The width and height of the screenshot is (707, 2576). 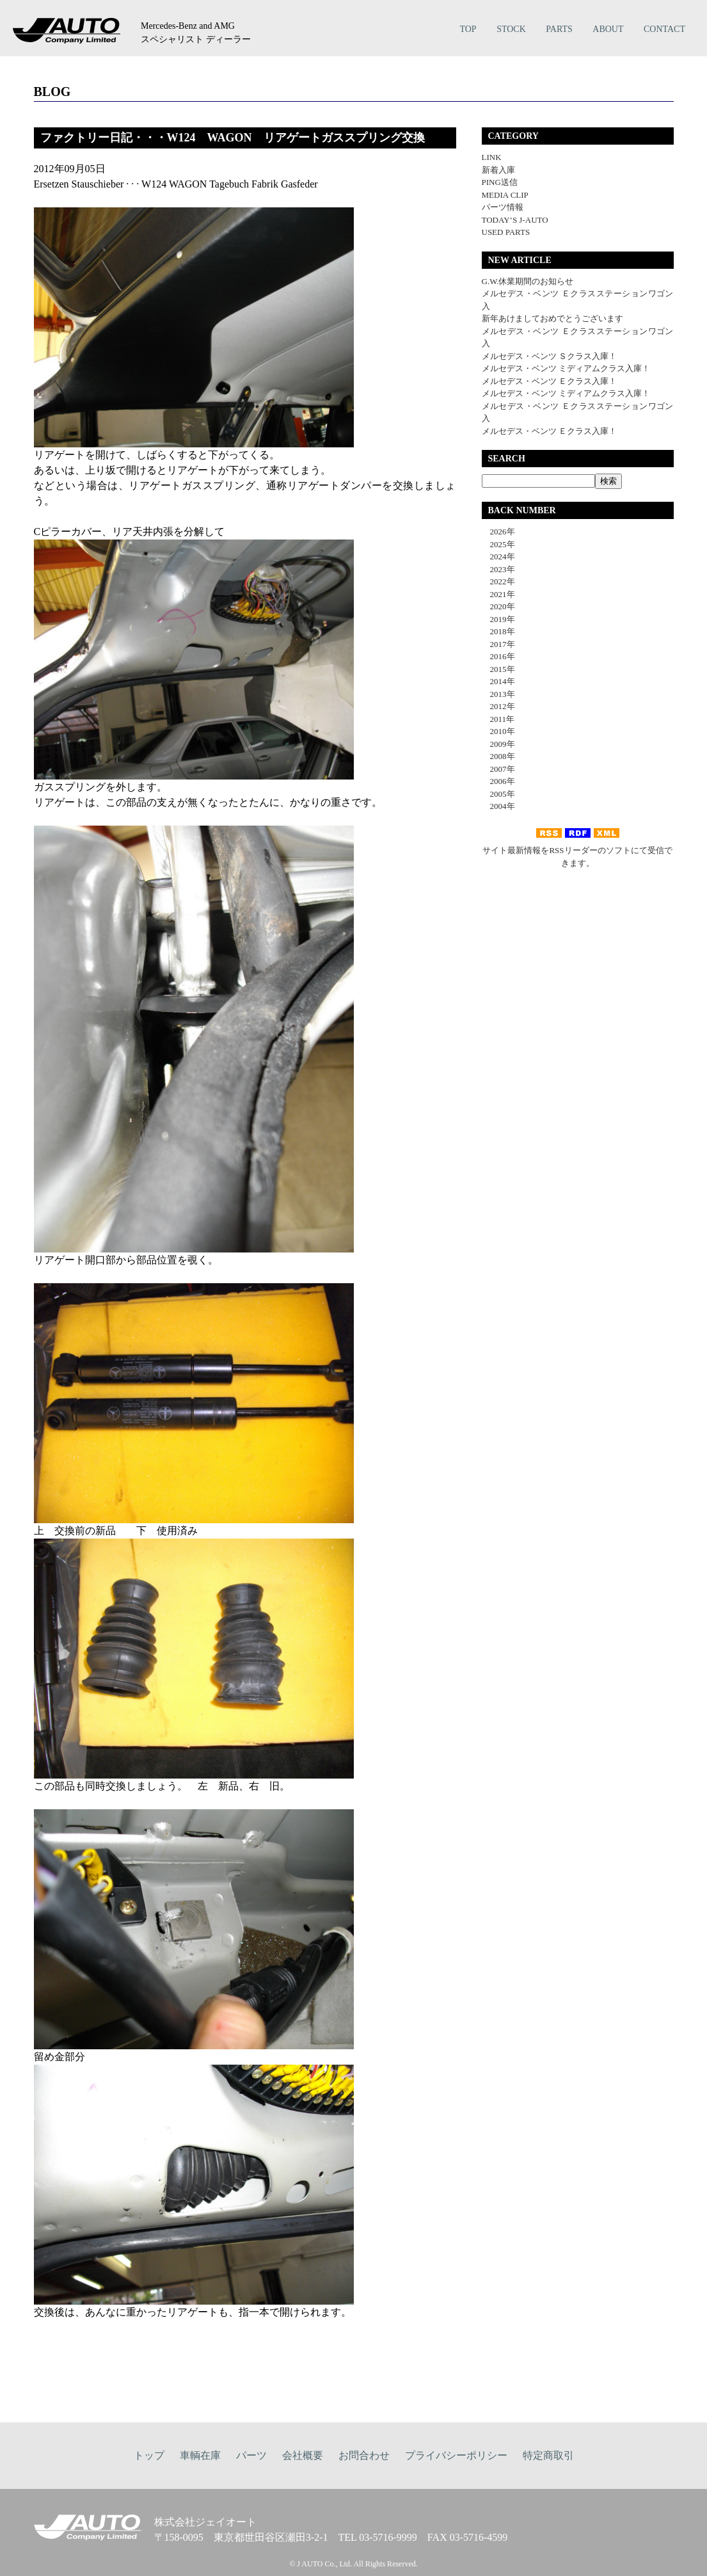 What do you see at coordinates (498, 606) in the screenshot?
I see `2020年` at bounding box center [498, 606].